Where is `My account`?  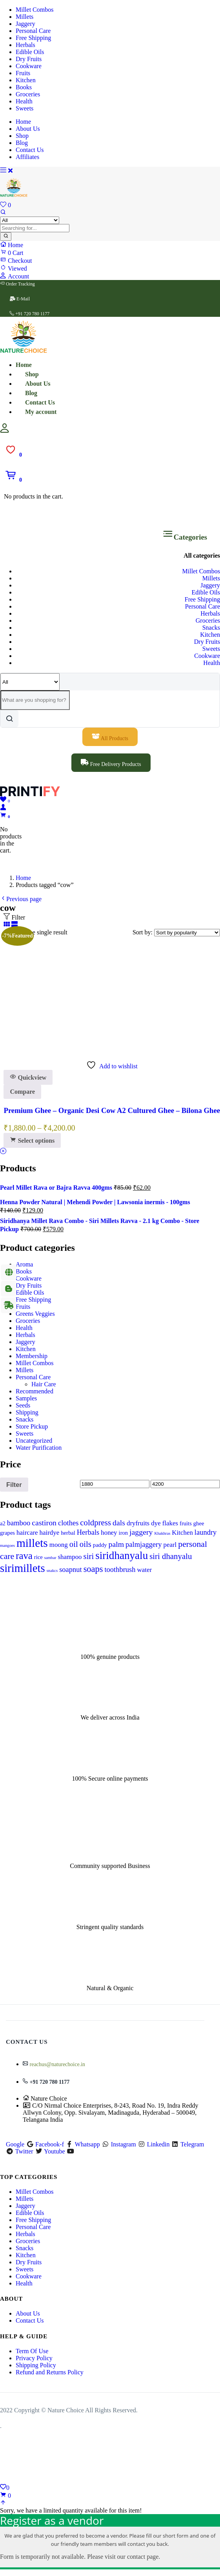 My account is located at coordinates (40, 411).